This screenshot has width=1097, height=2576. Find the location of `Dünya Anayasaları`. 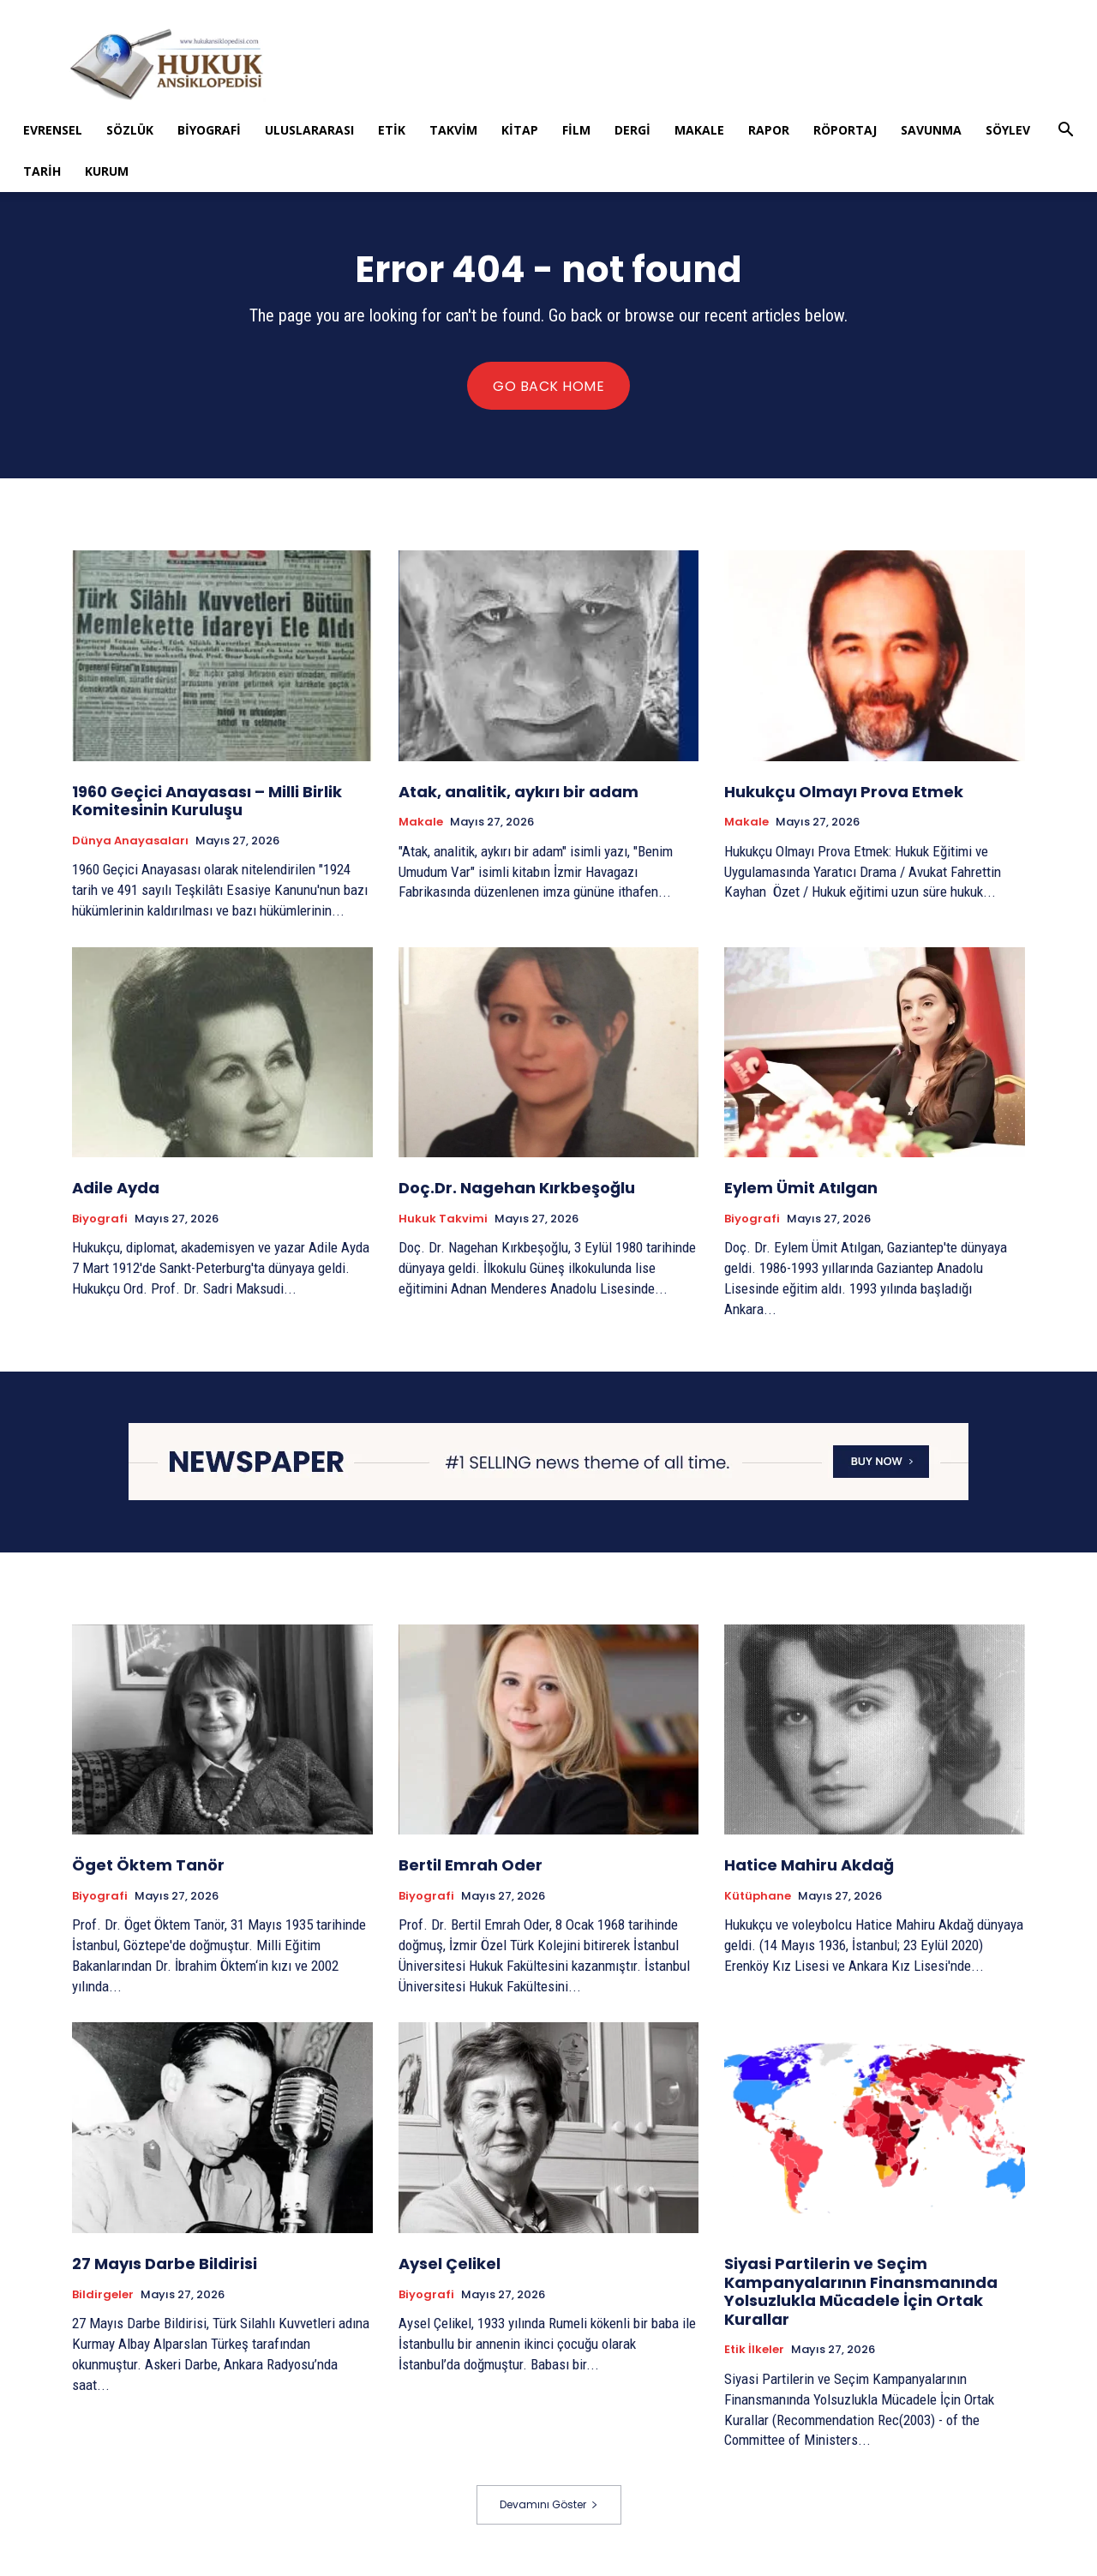

Dünya Anayasaları is located at coordinates (130, 841).